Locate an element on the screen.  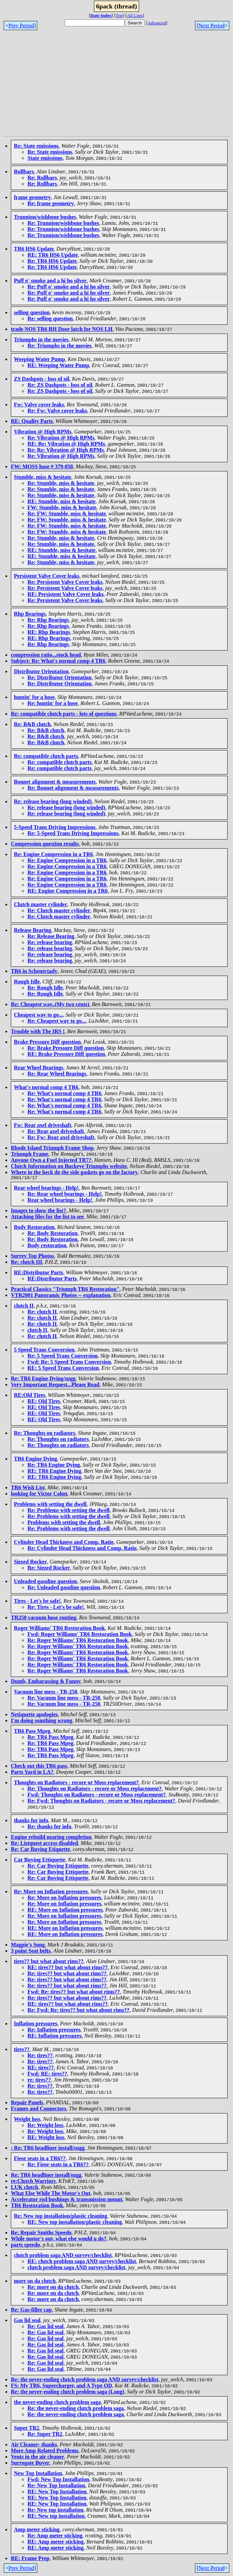
Re: frame geometry is located at coordinates (50, 203).